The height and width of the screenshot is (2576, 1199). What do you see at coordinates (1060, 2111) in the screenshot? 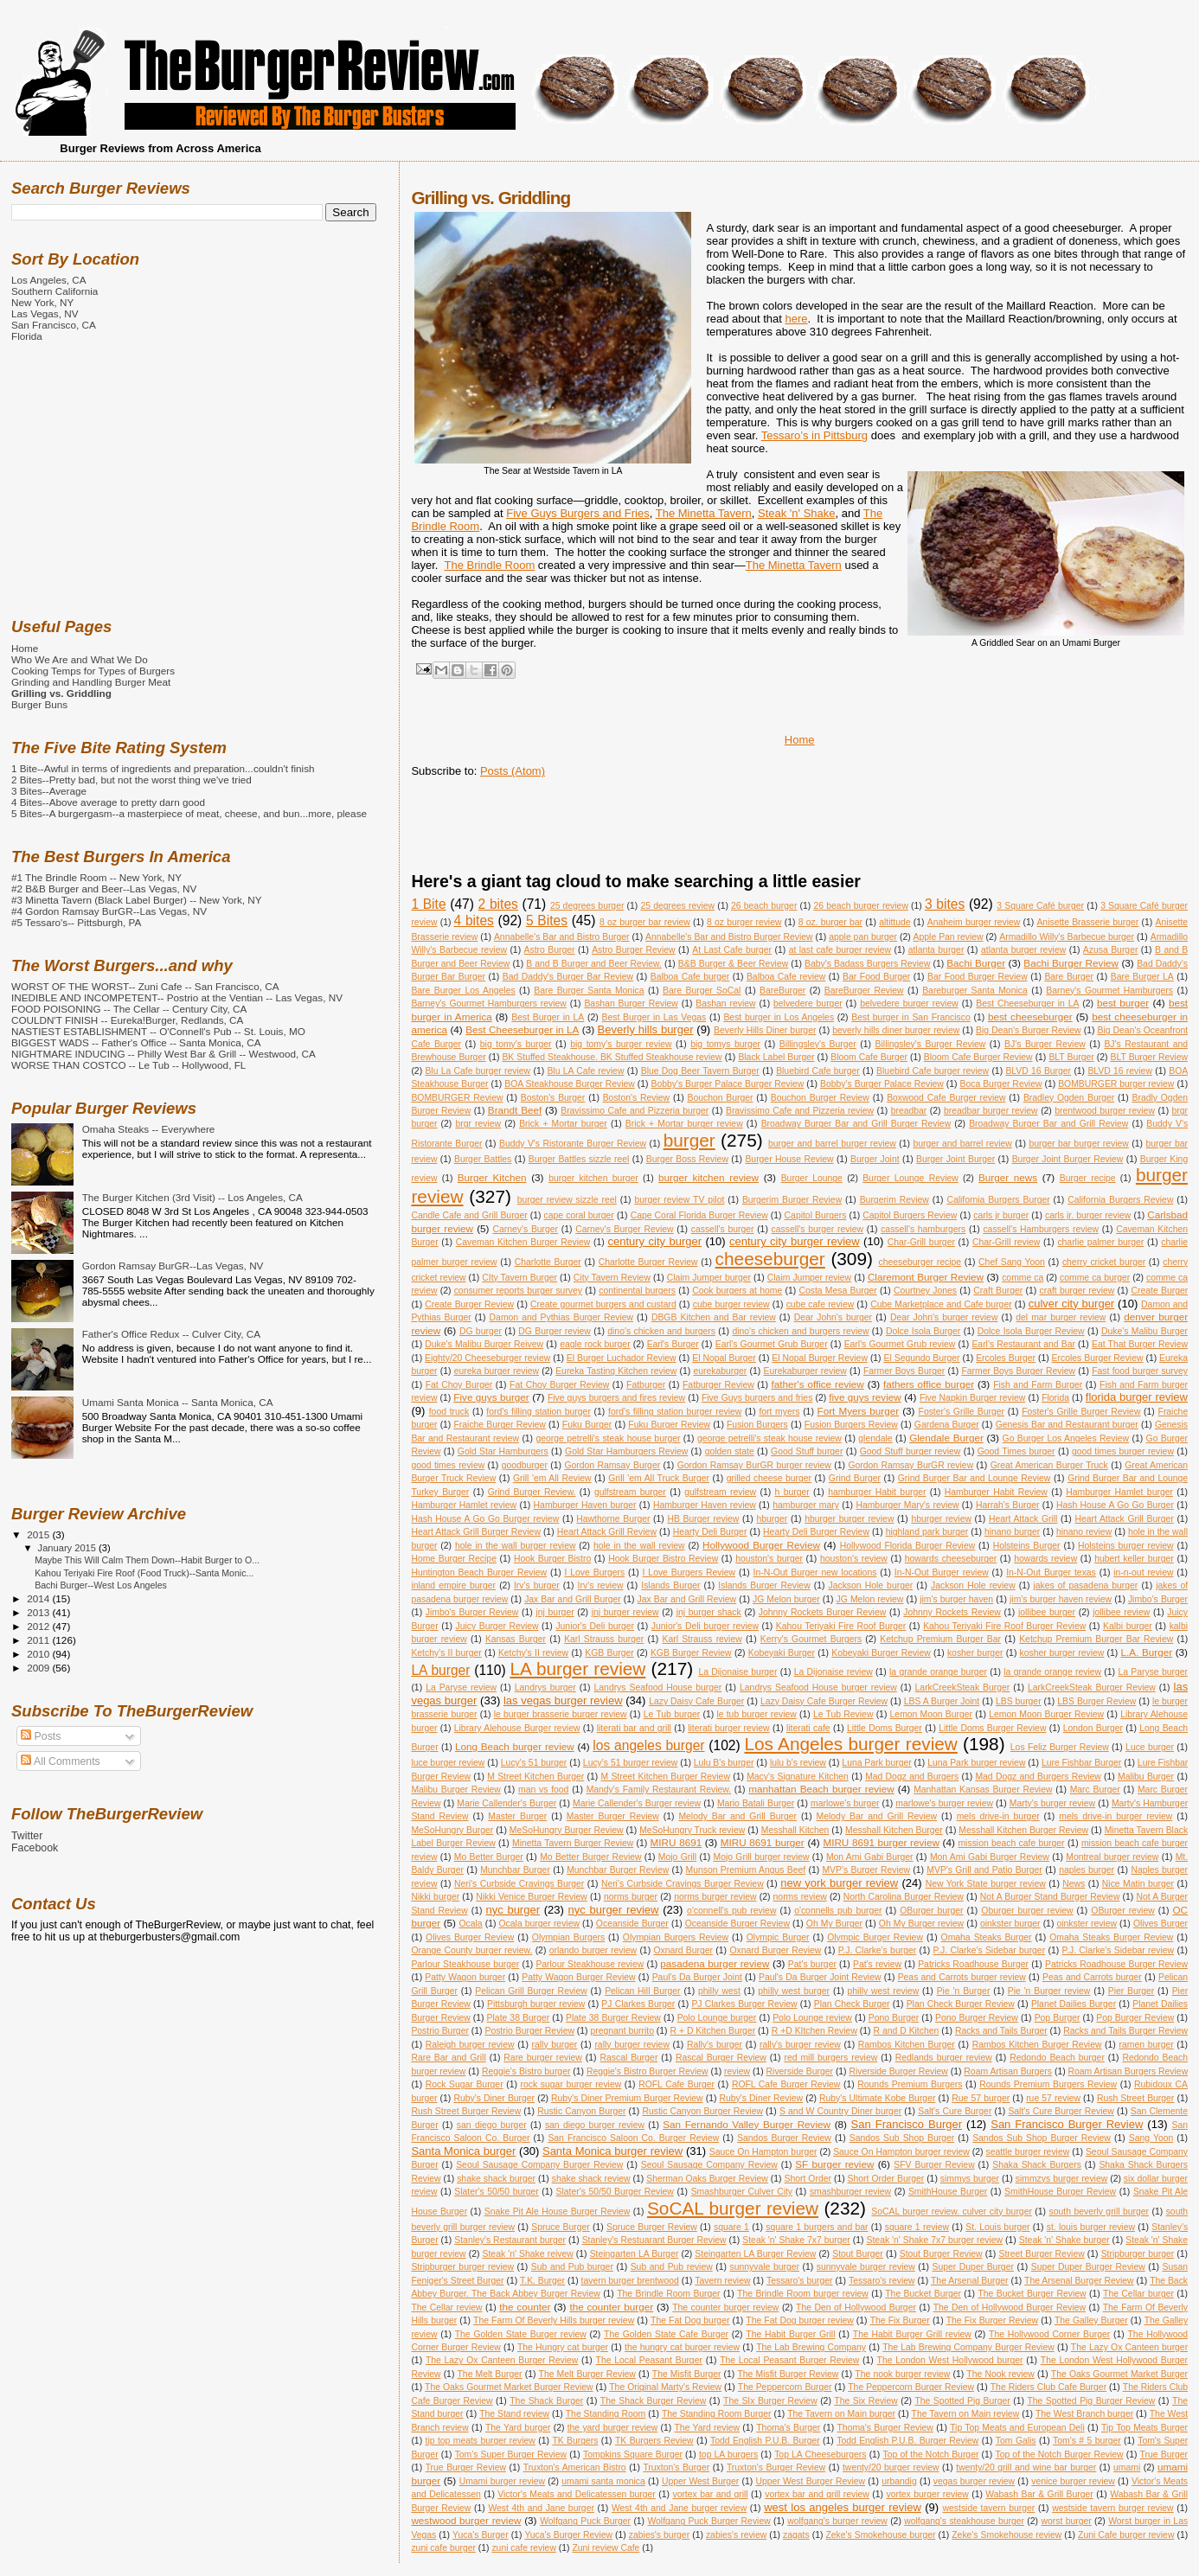
I see `Salt's Cure Burger Review` at bounding box center [1060, 2111].